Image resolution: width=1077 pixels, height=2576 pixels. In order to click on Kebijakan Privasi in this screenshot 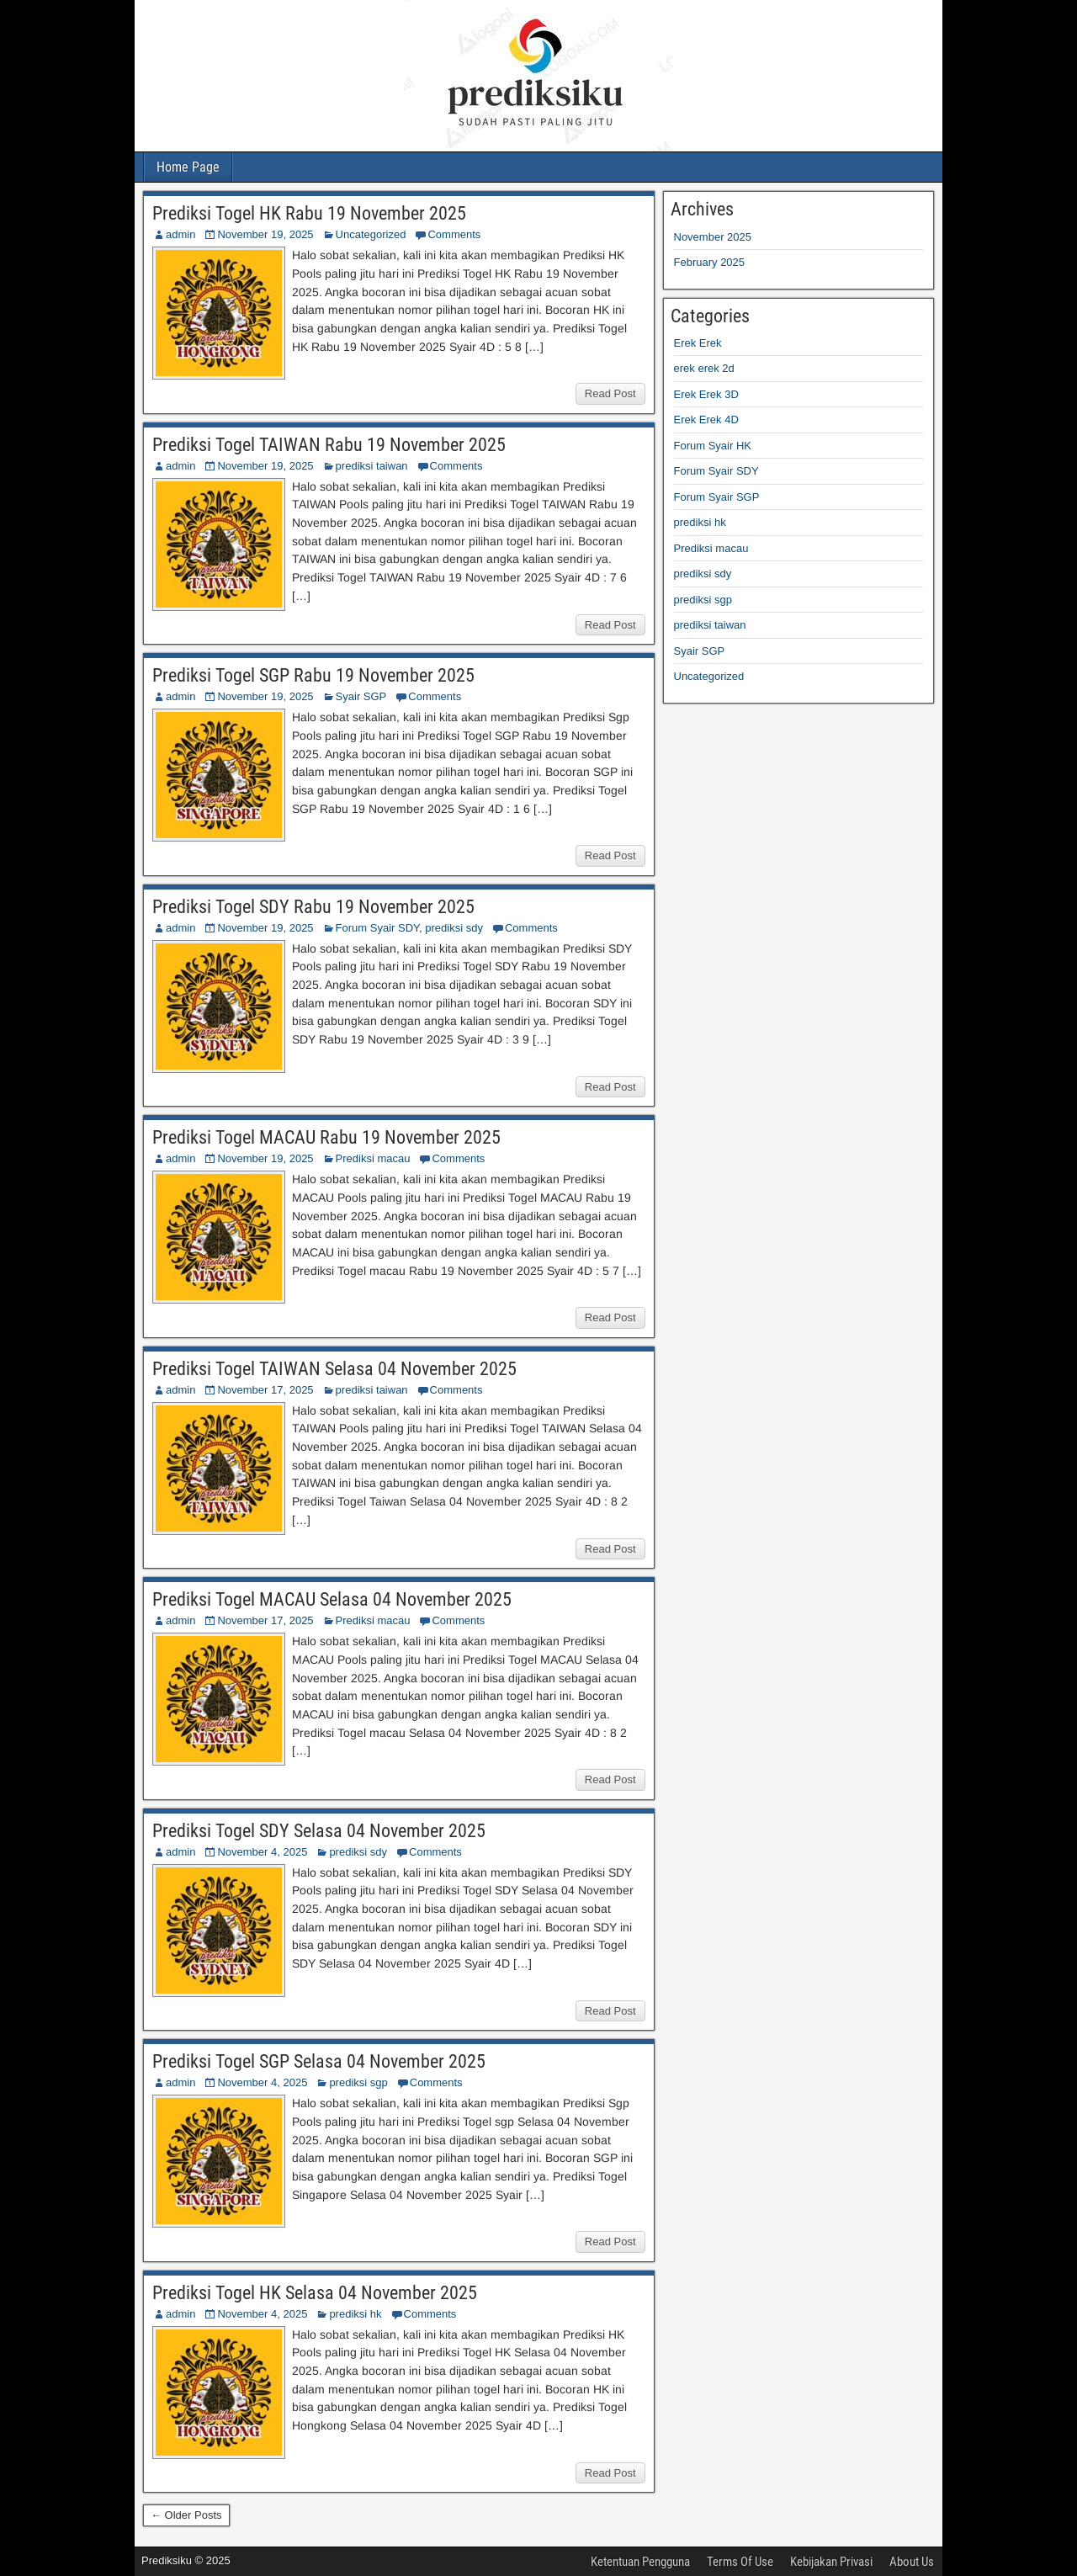, I will do `click(831, 2561)`.